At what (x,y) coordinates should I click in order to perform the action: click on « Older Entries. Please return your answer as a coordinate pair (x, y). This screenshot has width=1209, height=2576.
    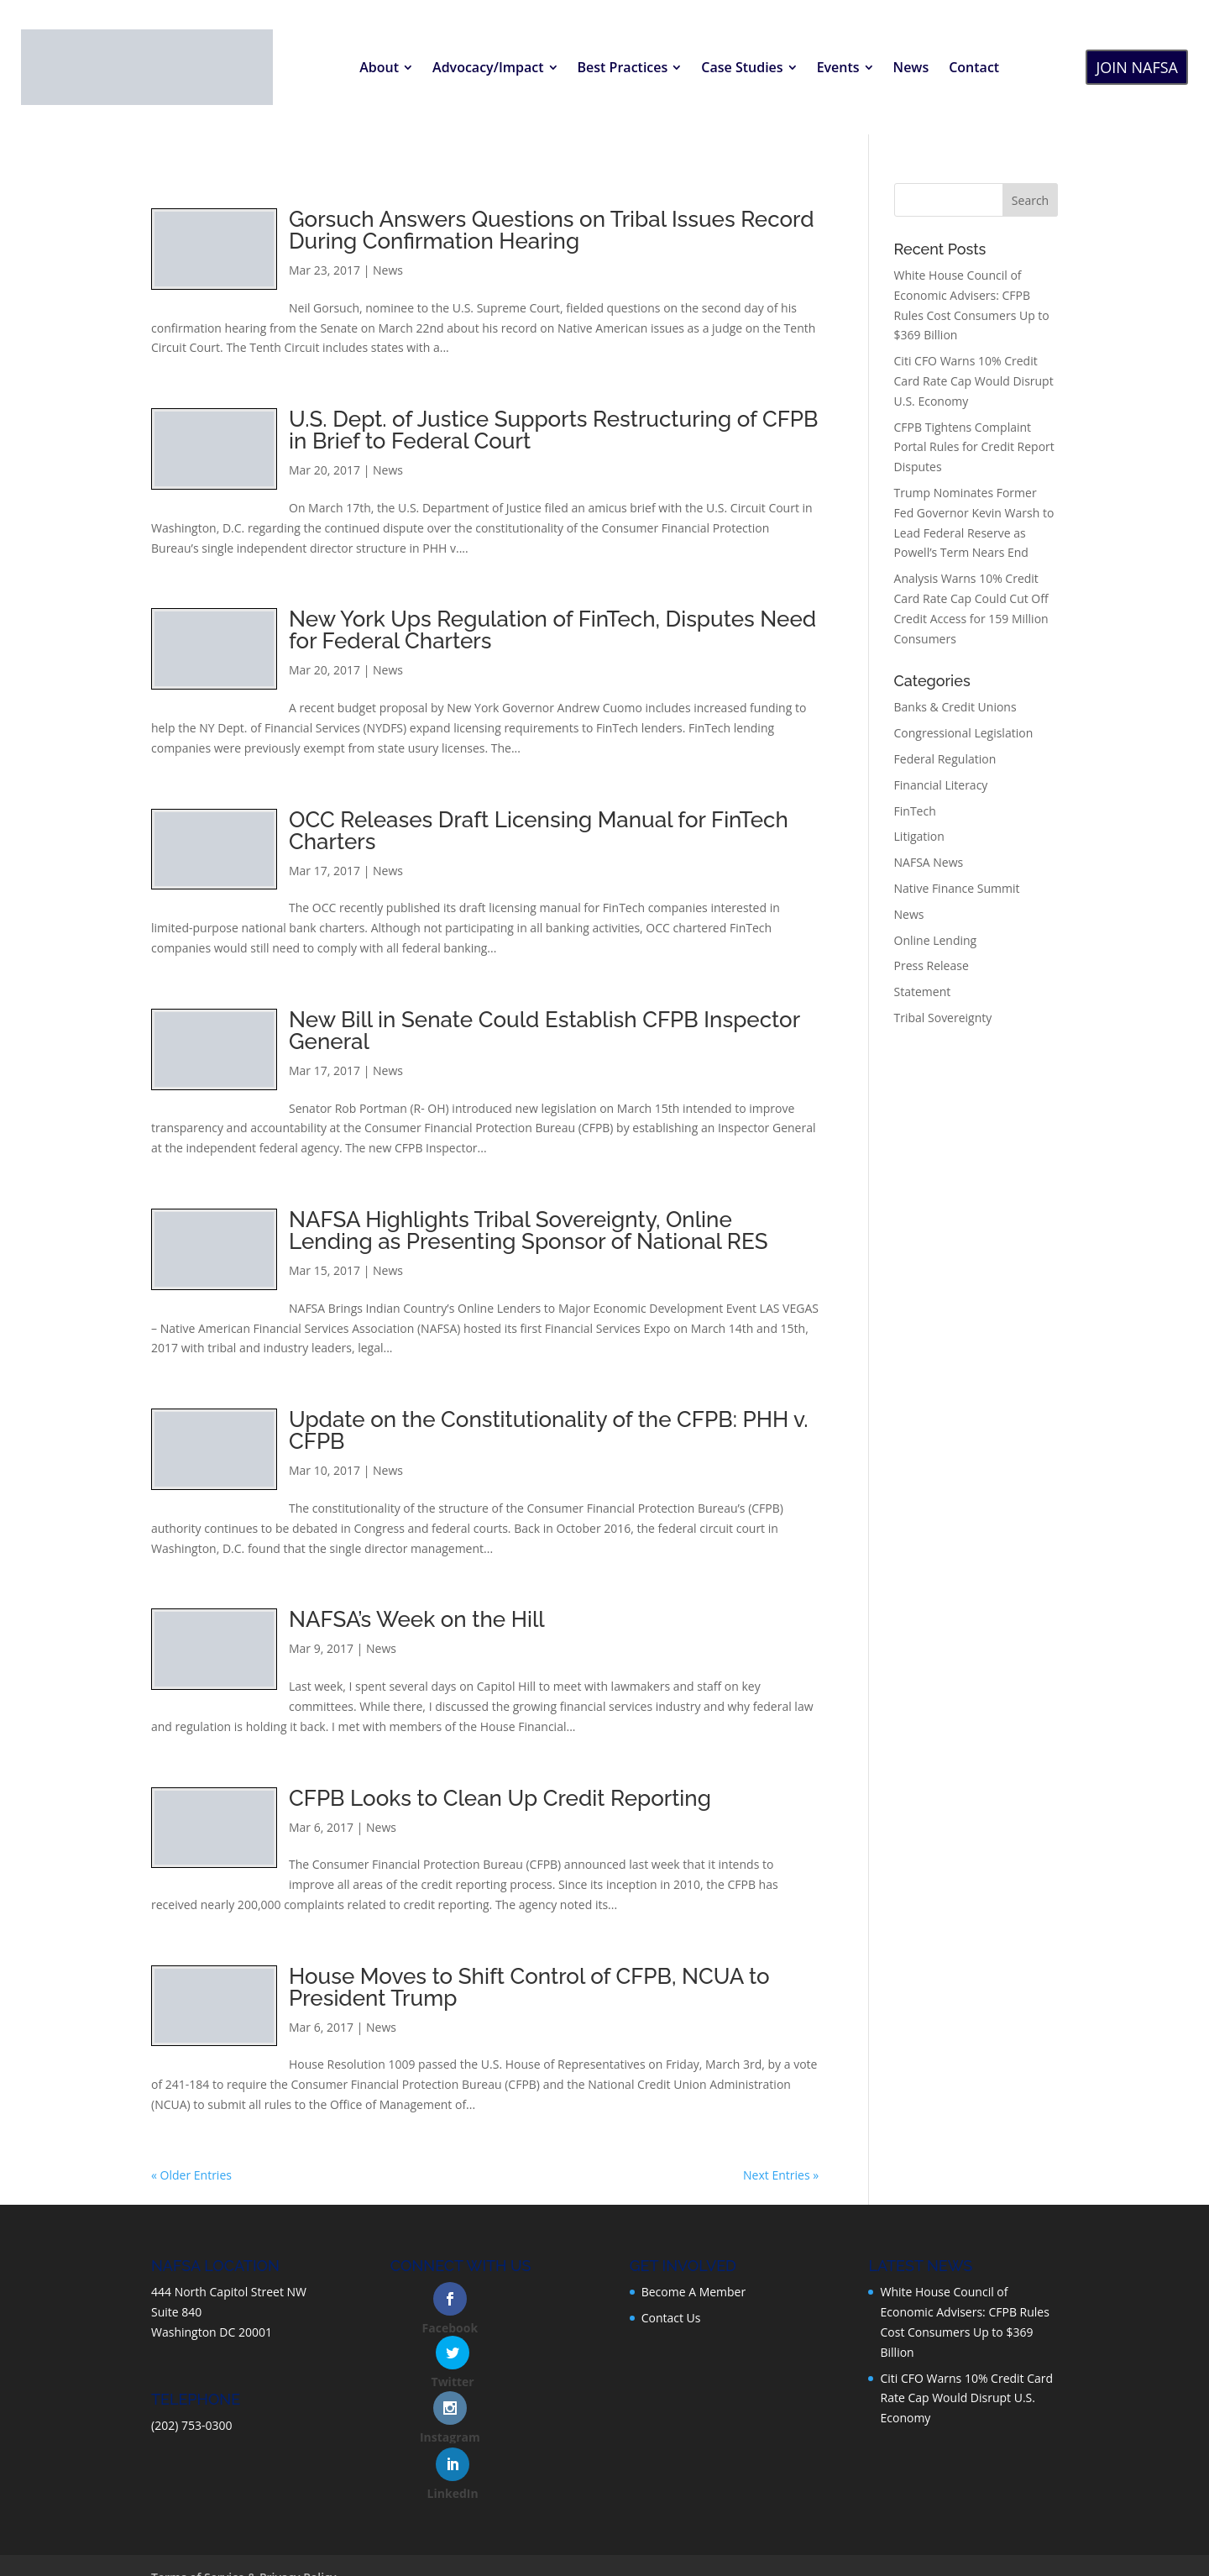
    Looking at the image, I should click on (191, 2175).